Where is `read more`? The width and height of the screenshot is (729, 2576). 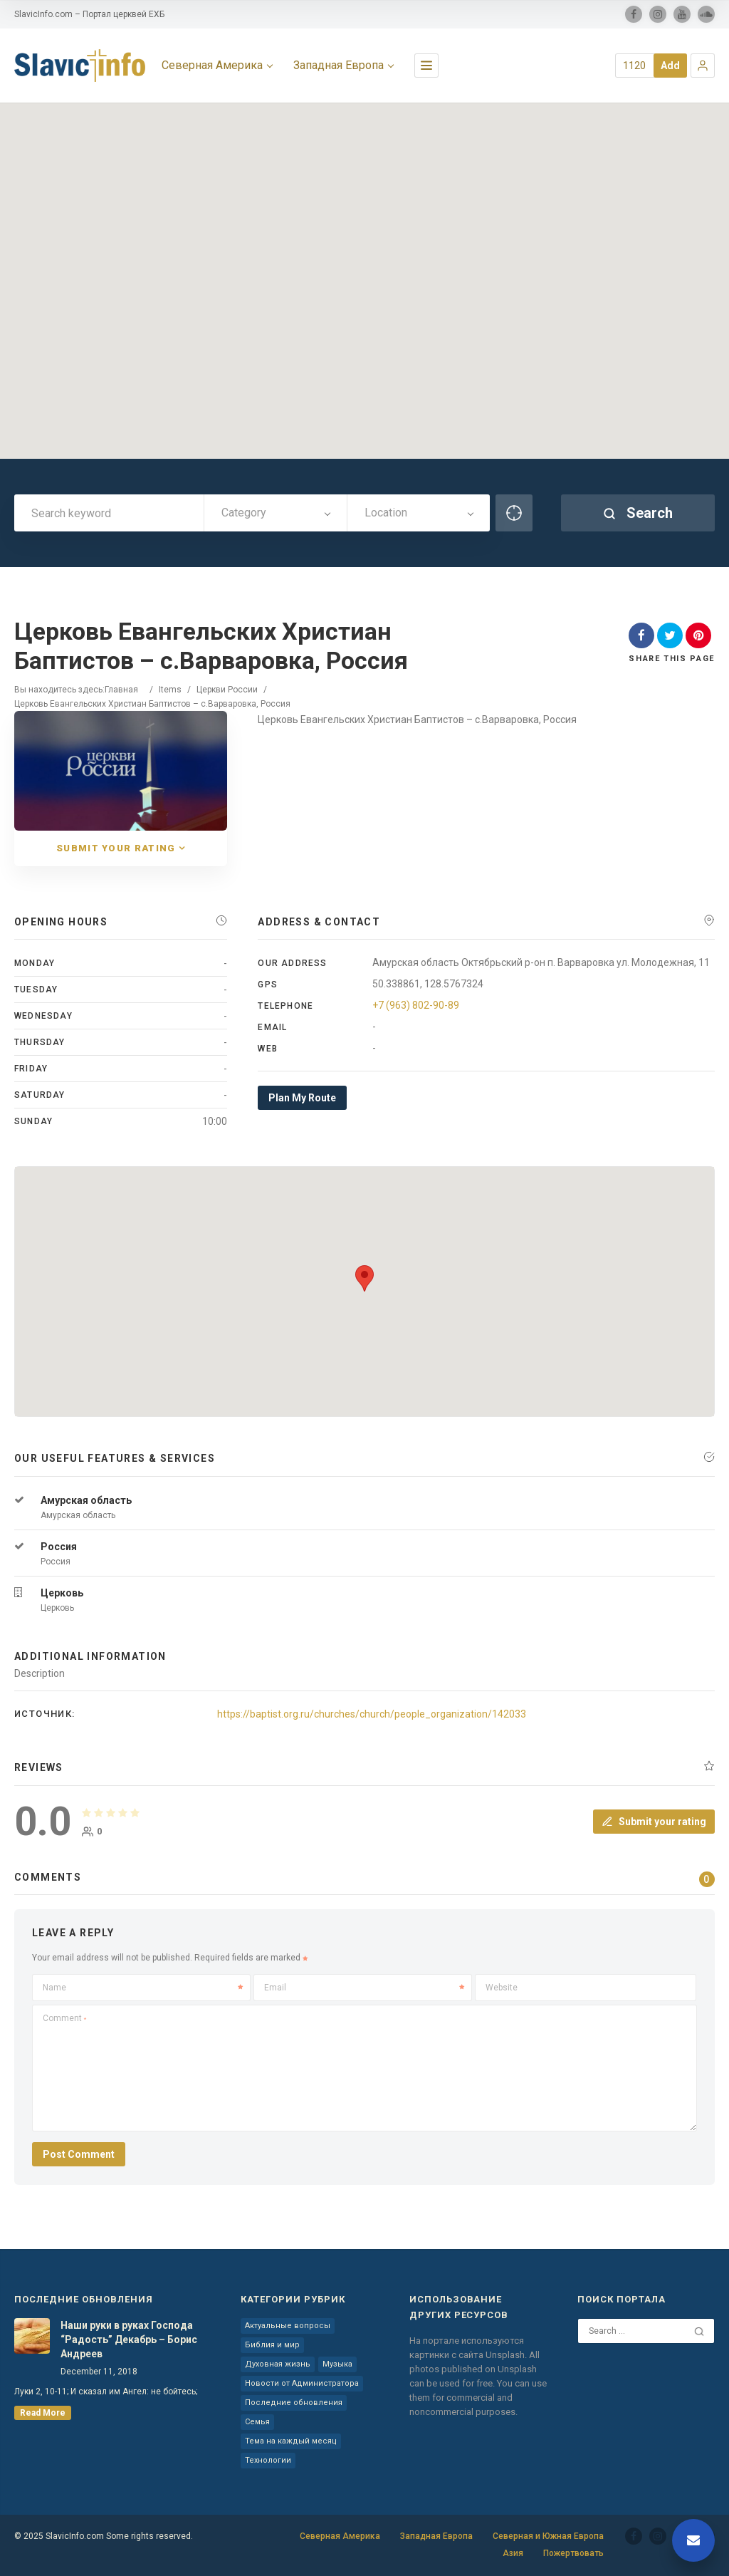 read more is located at coordinates (42, 2413).